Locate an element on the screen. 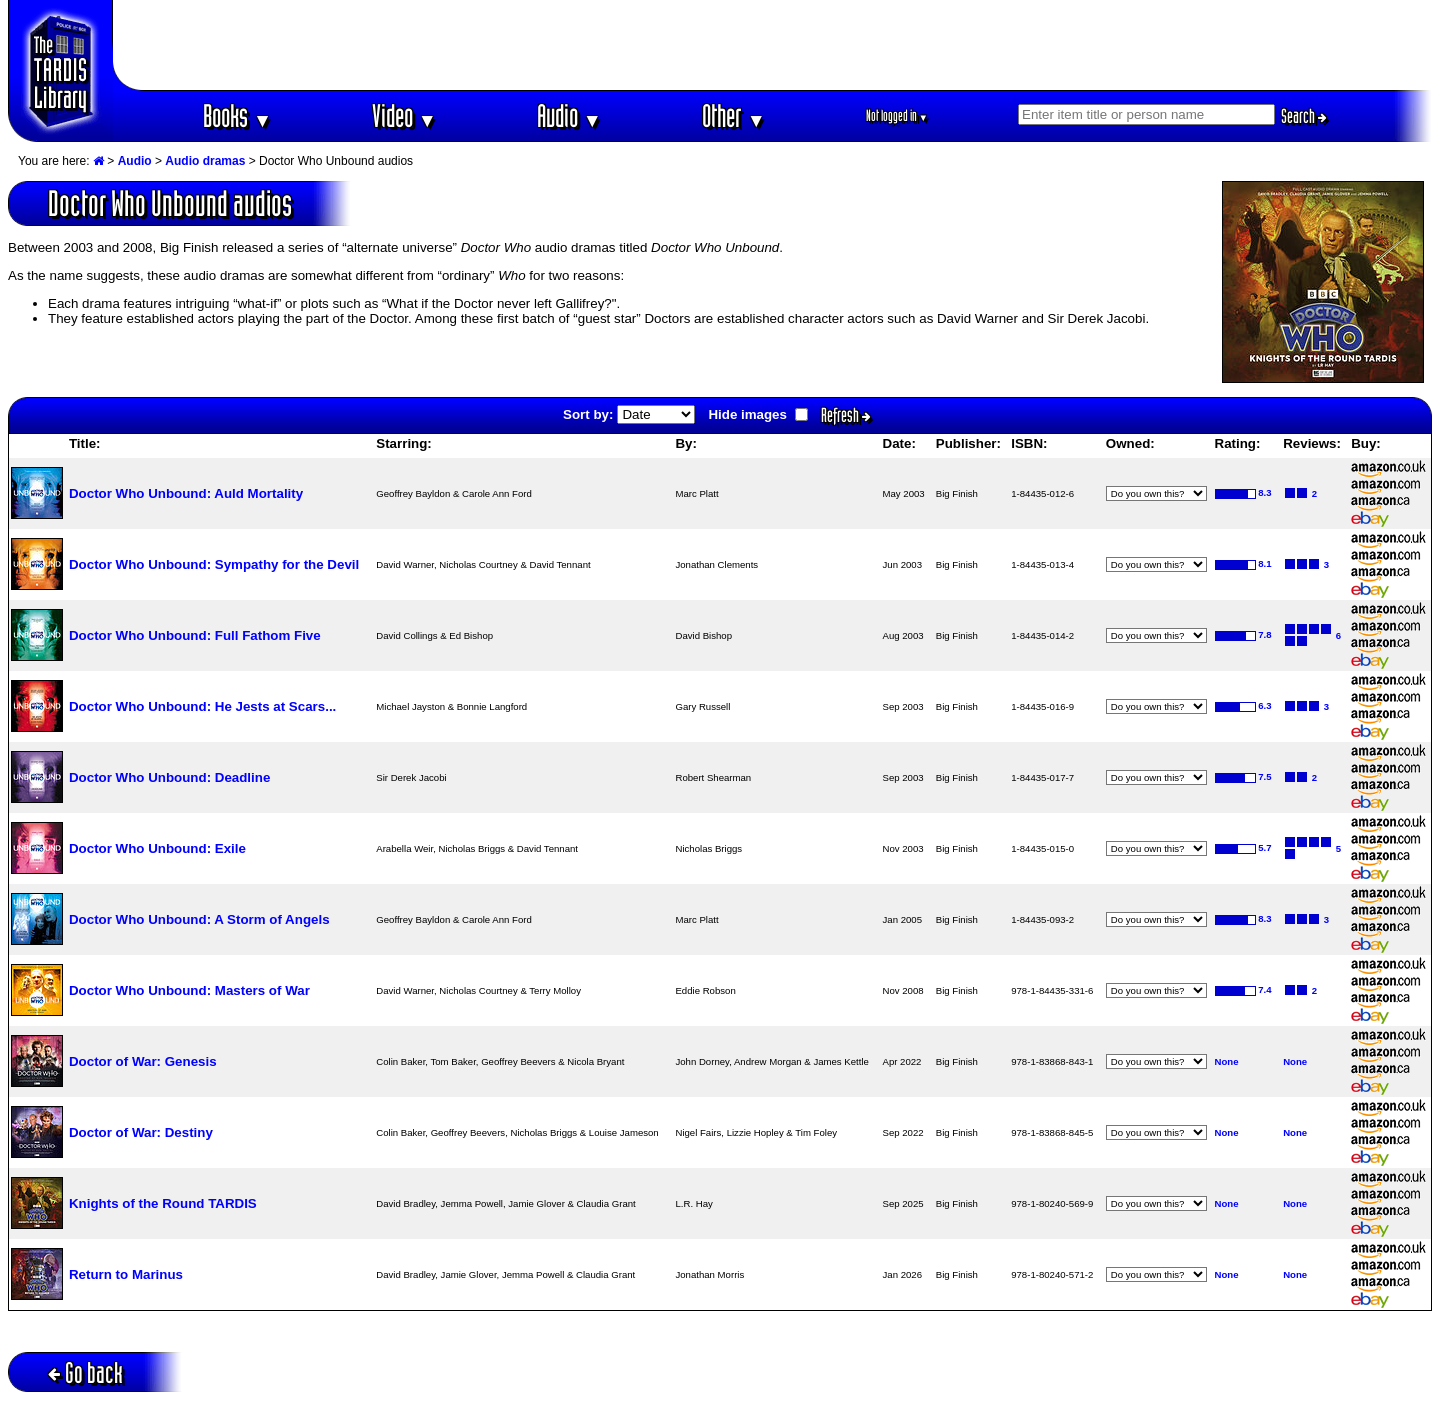 This screenshot has width=1440, height=1425. 7.8 is located at coordinates (1264, 634).